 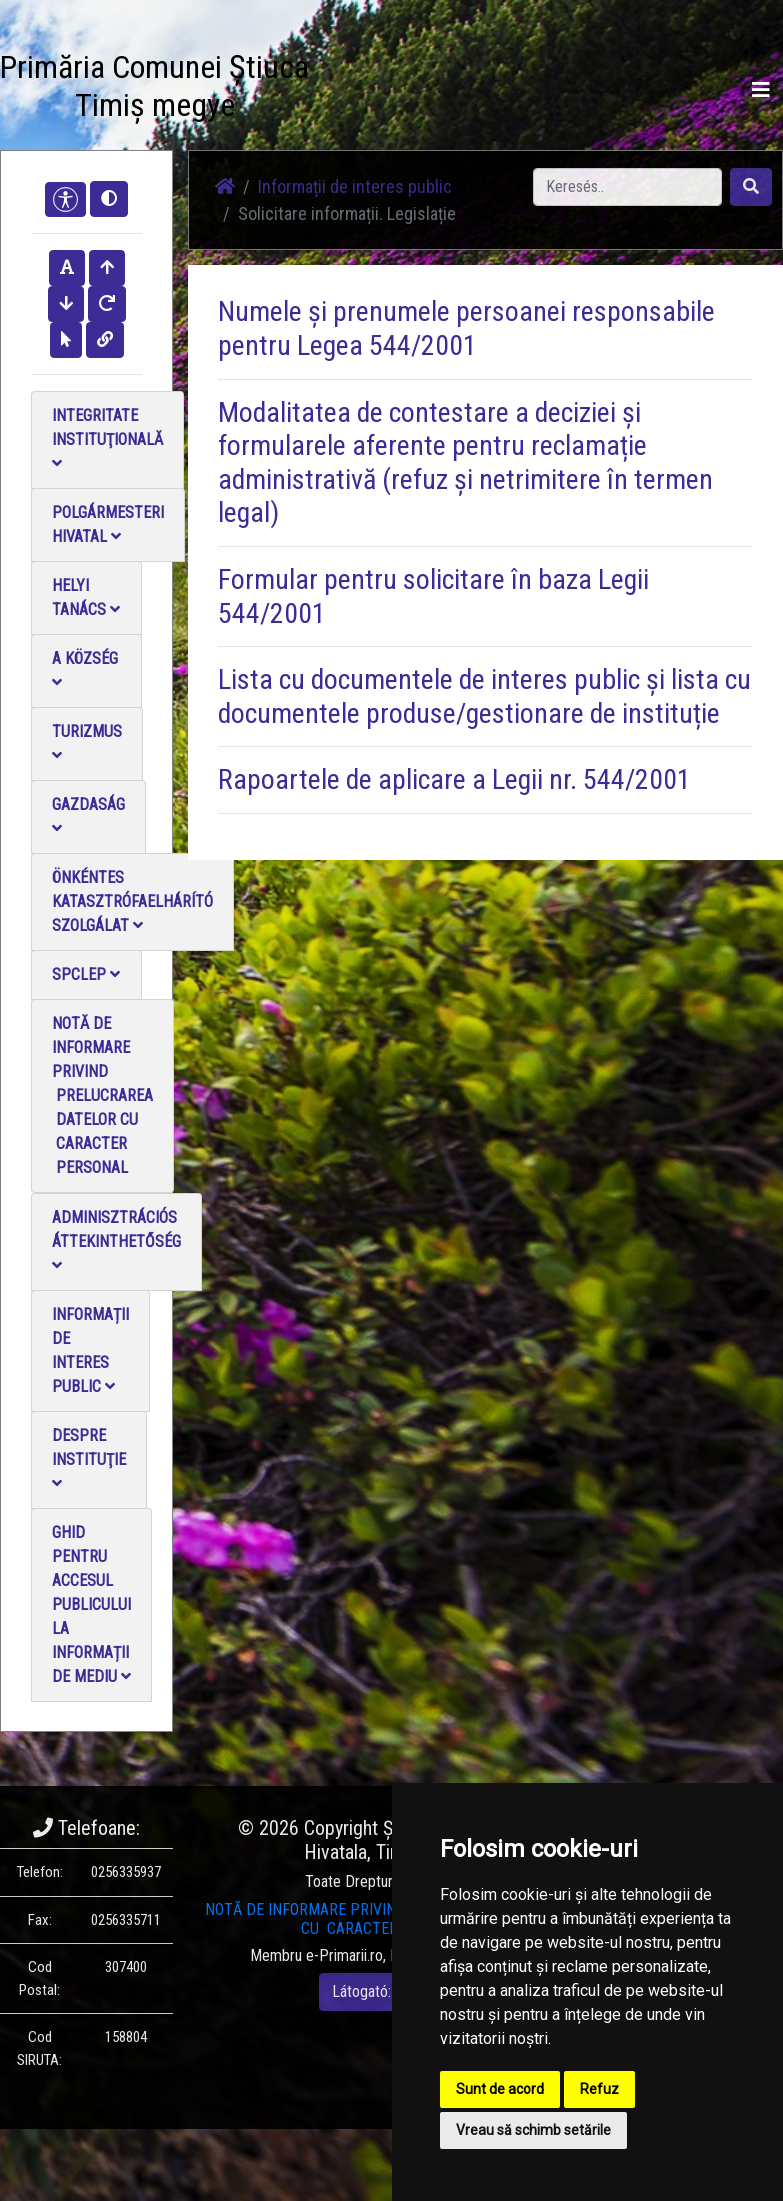 I want to click on NOTĂ DE INFORMARE PRIVIND PRELUCRAREA DATELOR CU CARACTER PERSONAL, so click(x=102, y=1095).